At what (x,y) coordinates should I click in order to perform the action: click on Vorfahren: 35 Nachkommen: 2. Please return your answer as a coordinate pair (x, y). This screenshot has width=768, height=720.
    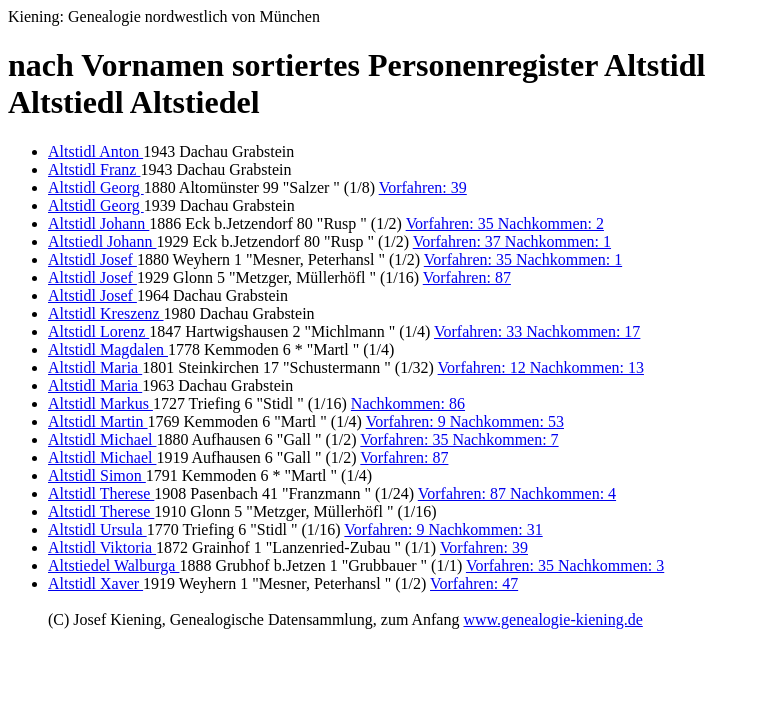
    Looking at the image, I should click on (505, 223).